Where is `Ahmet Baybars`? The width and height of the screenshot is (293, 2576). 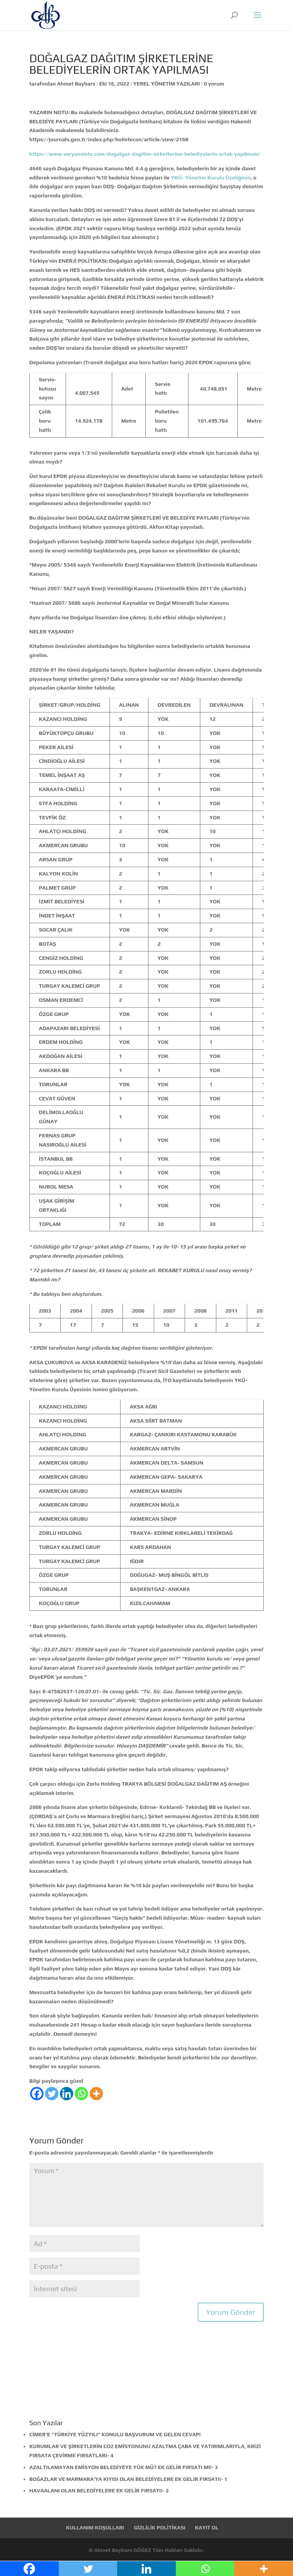 Ahmet Baybars is located at coordinates (76, 84).